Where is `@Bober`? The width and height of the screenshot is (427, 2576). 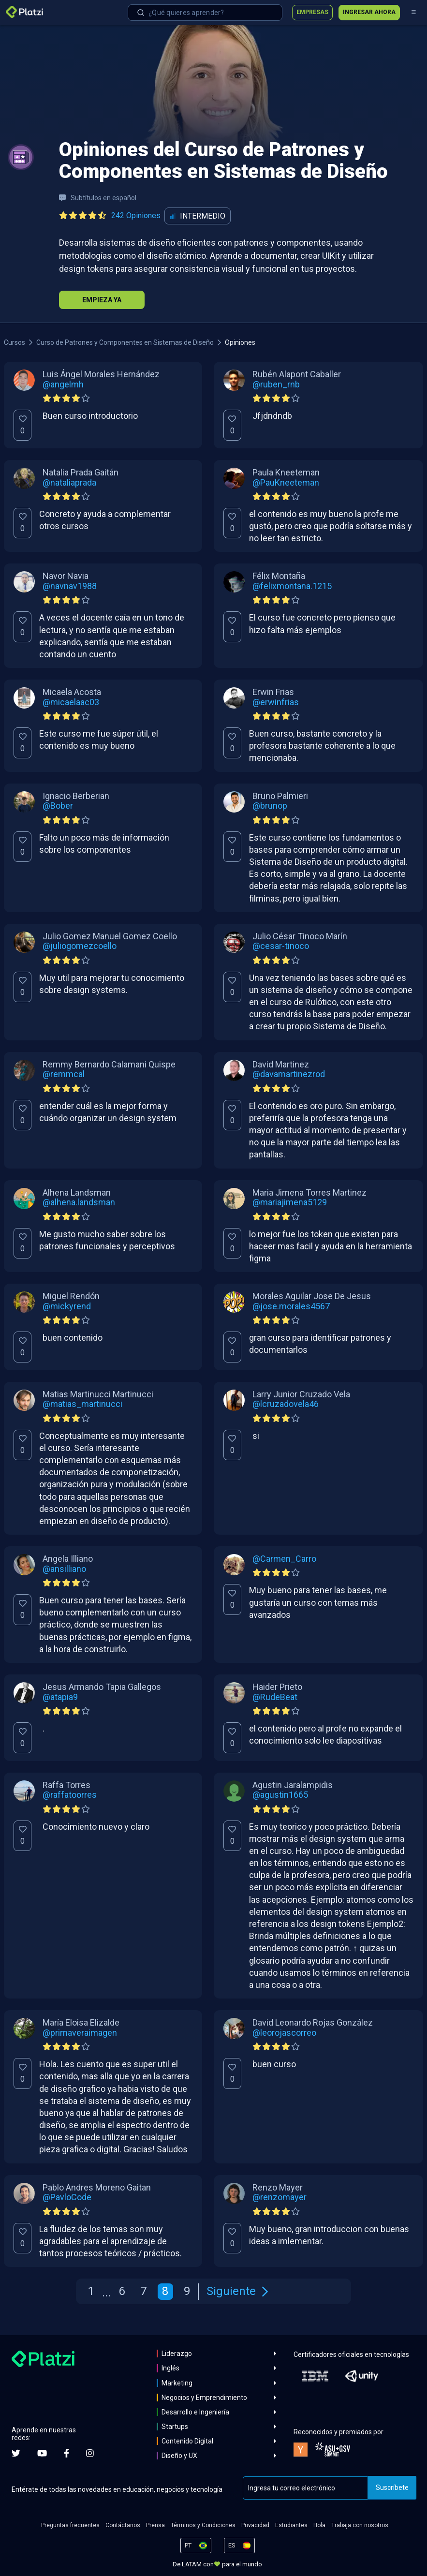 @Bober is located at coordinates (58, 806).